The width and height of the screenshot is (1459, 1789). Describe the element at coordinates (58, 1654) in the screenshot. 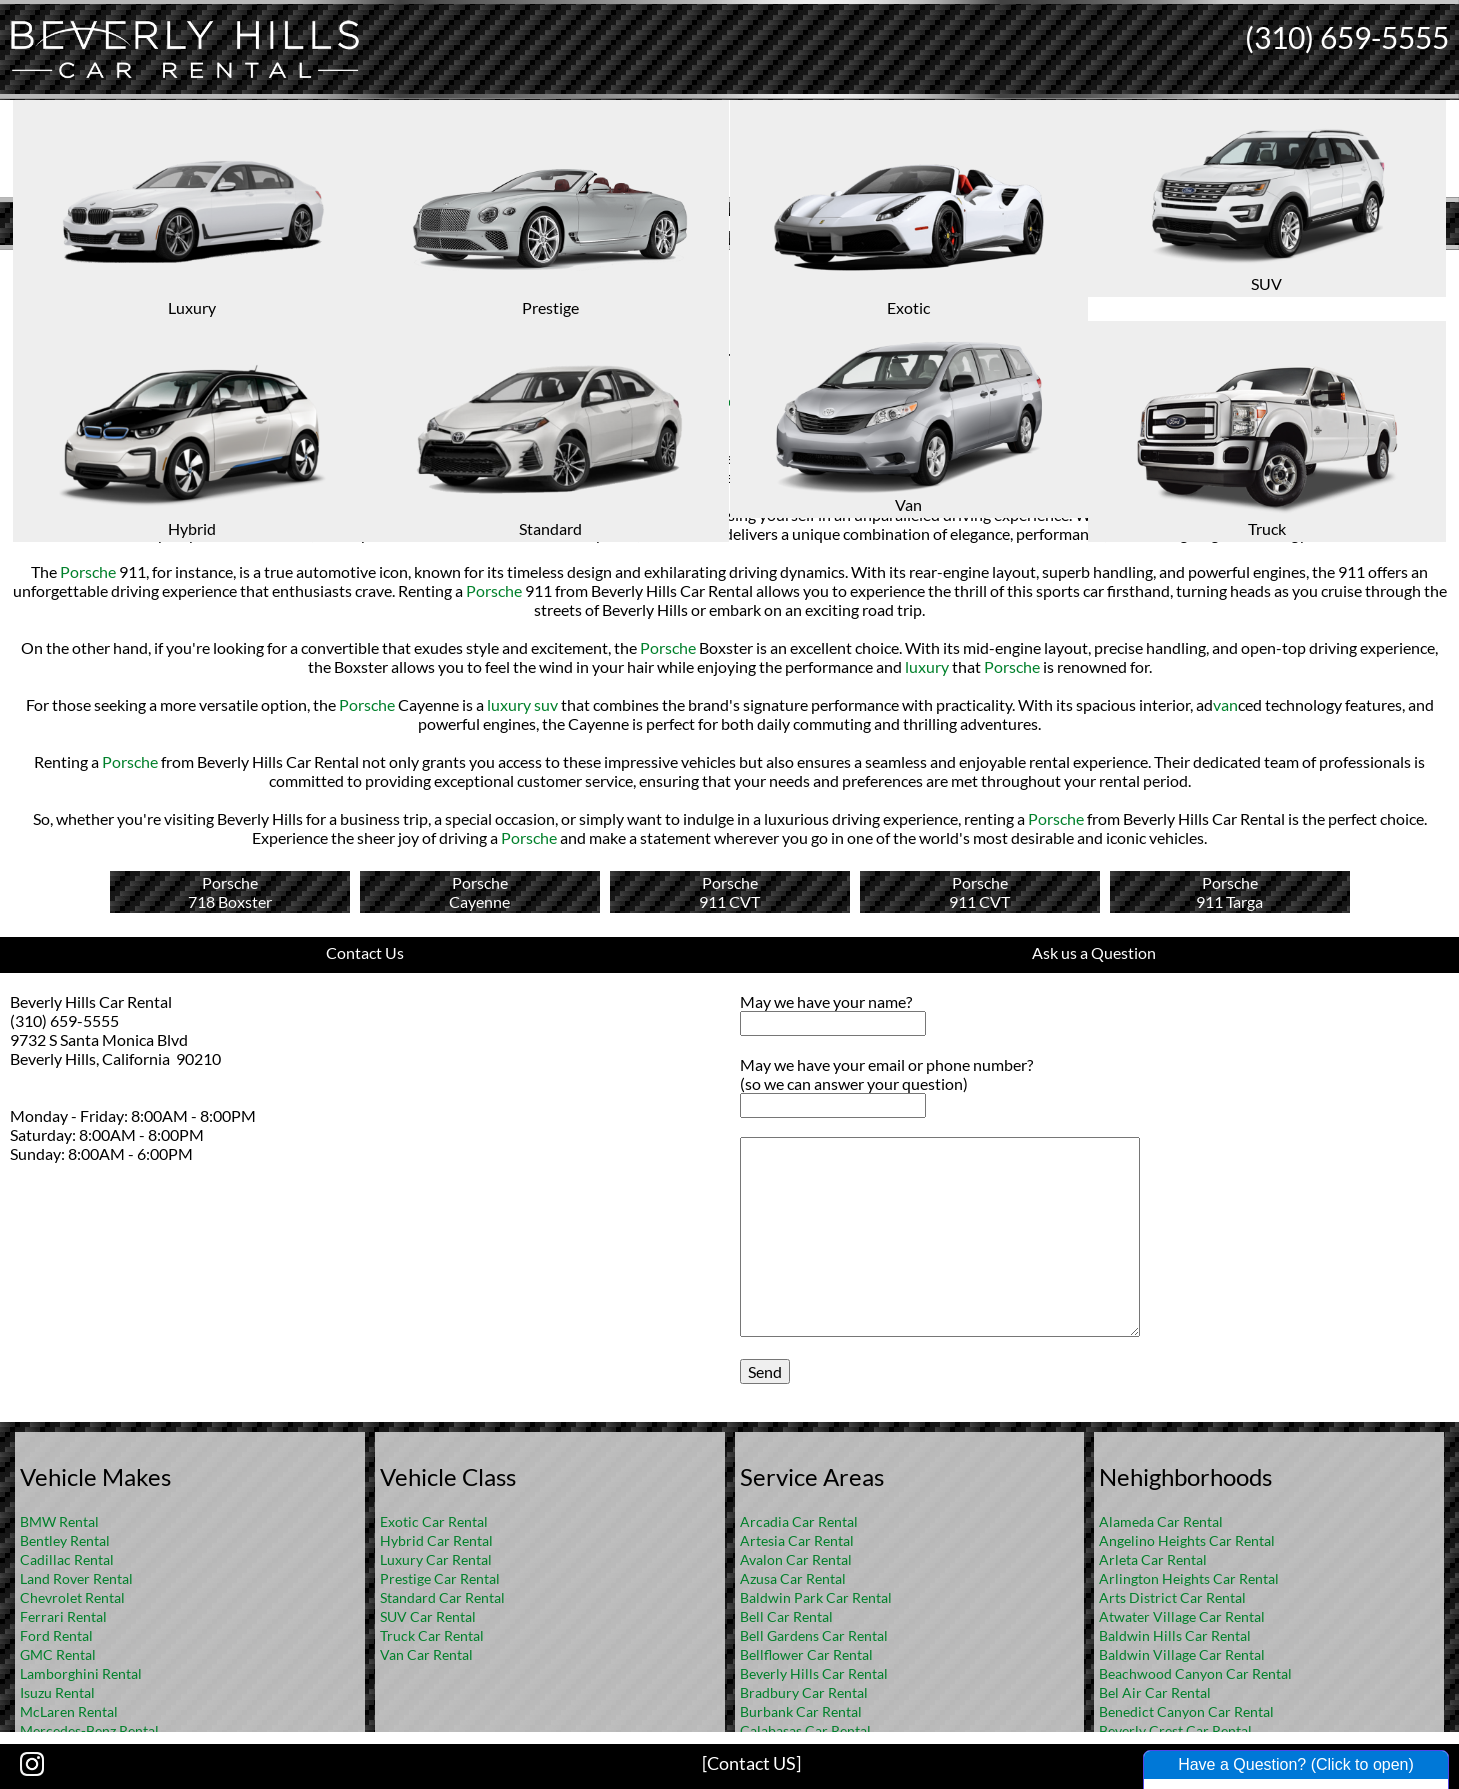

I see `GMC Rental` at that location.